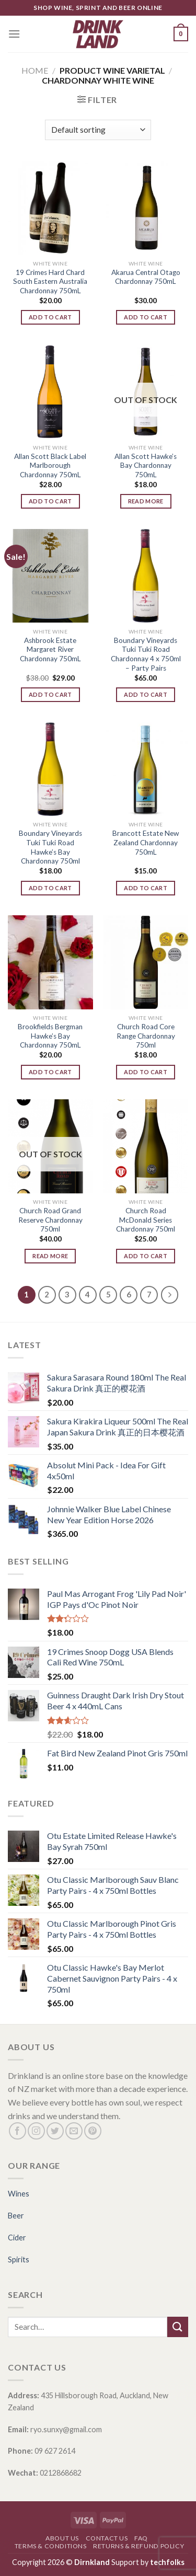  What do you see at coordinates (145, 1255) in the screenshot?
I see `Add to cart [Add “Church Road McDonald Series Chardonnay 750ml” to your cart]` at bounding box center [145, 1255].